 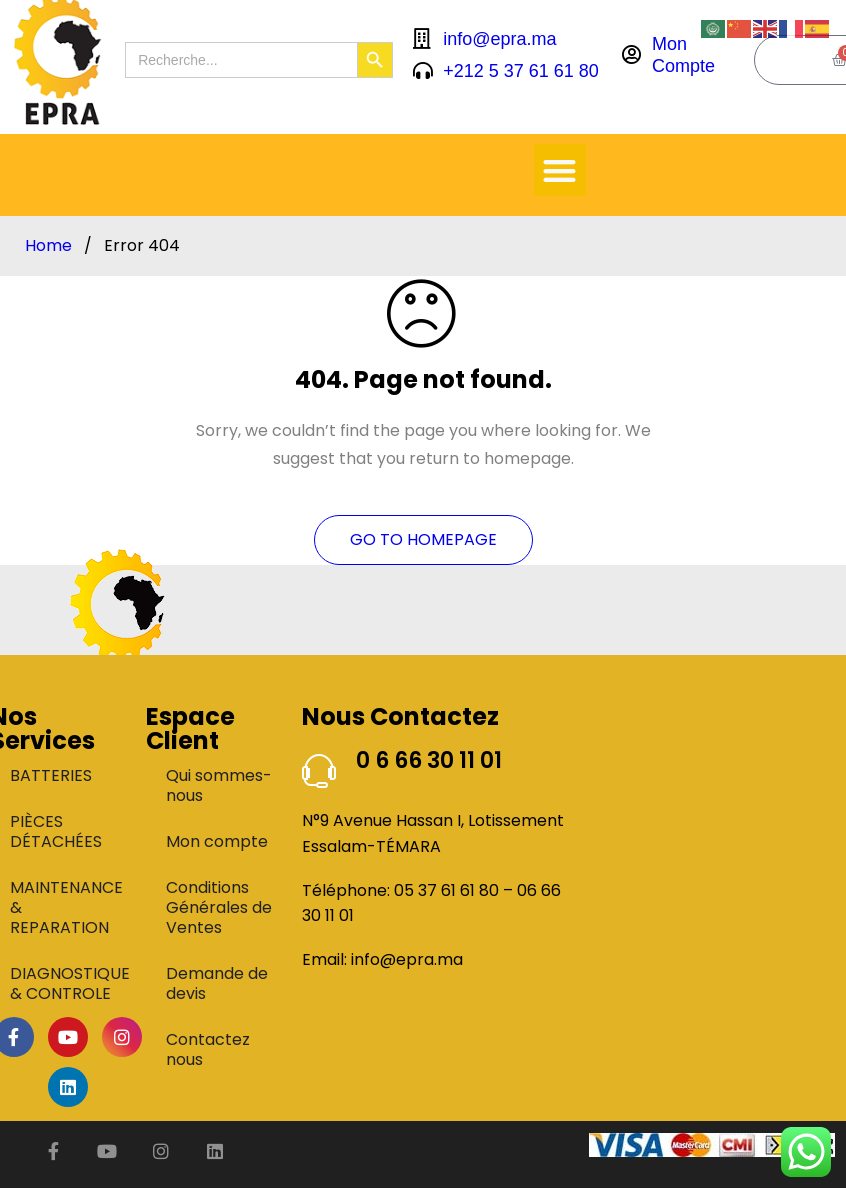 What do you see at coordinates (219, 907) in the screenshot?
I see `Conditions Générales de Ventes` at bounding box center [219, 907].